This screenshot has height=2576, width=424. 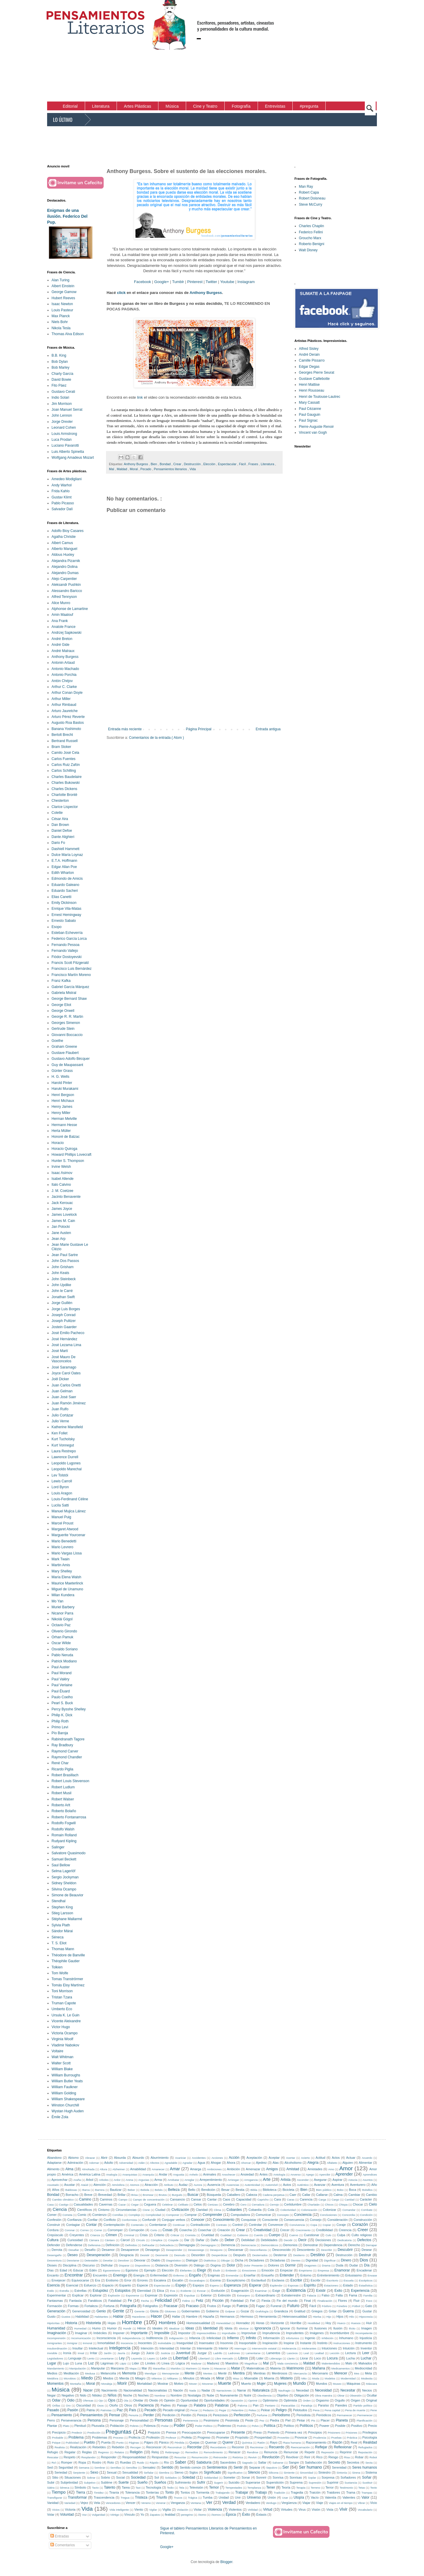 I want to click on Roto, so click(x=110, y=2462).